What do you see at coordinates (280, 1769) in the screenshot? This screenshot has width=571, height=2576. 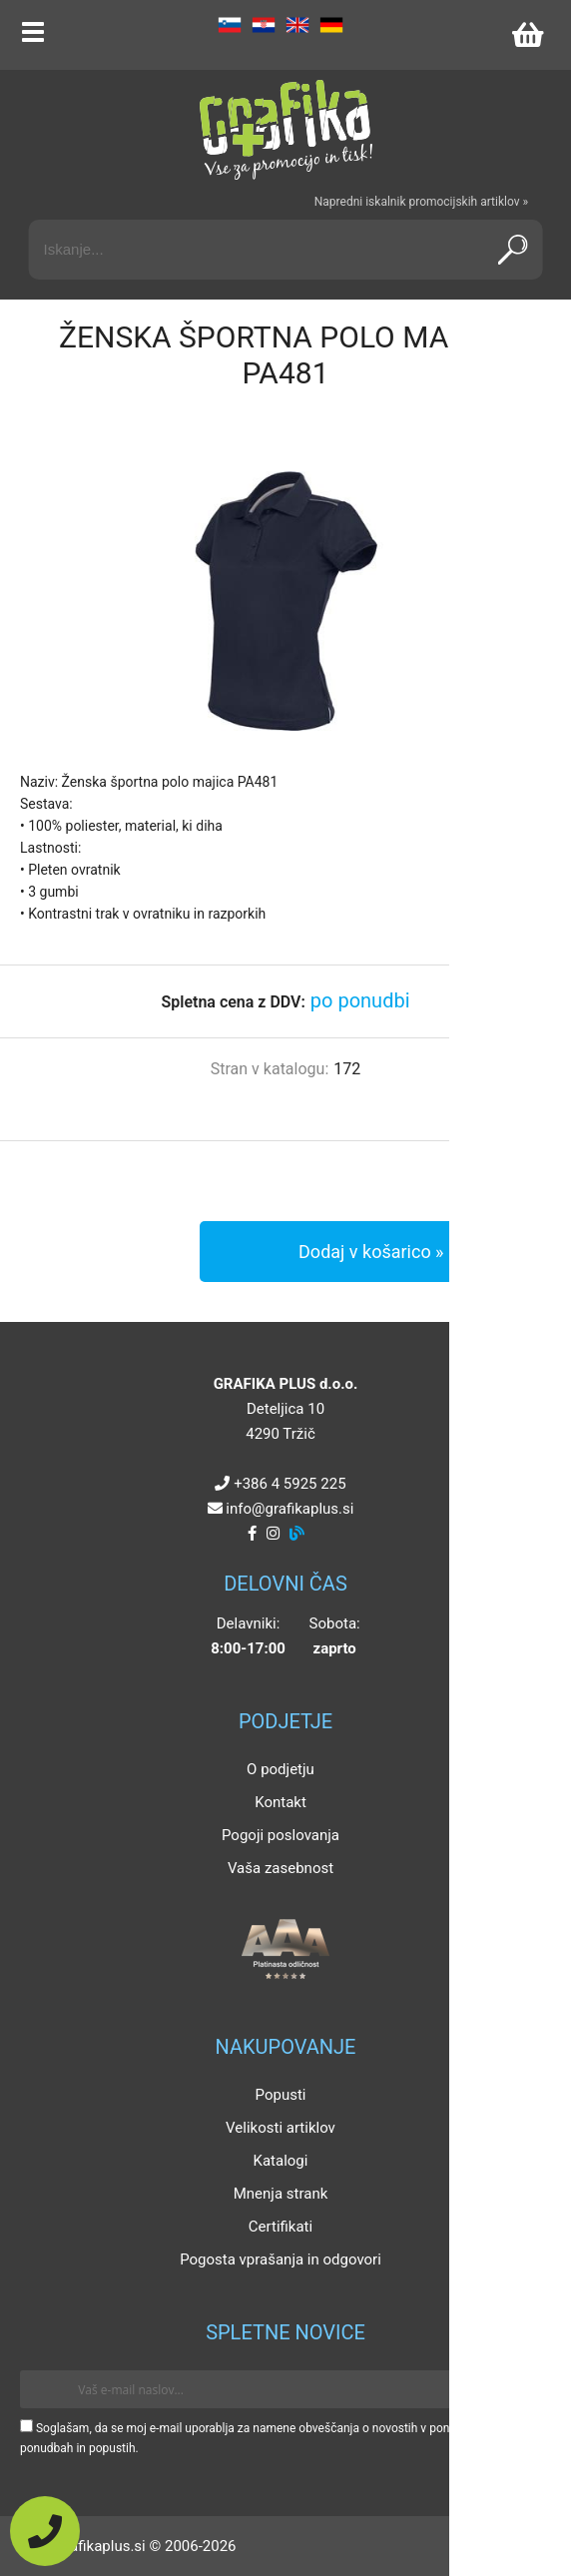 I see `O podjetju` at bounding box center [280, 1769].